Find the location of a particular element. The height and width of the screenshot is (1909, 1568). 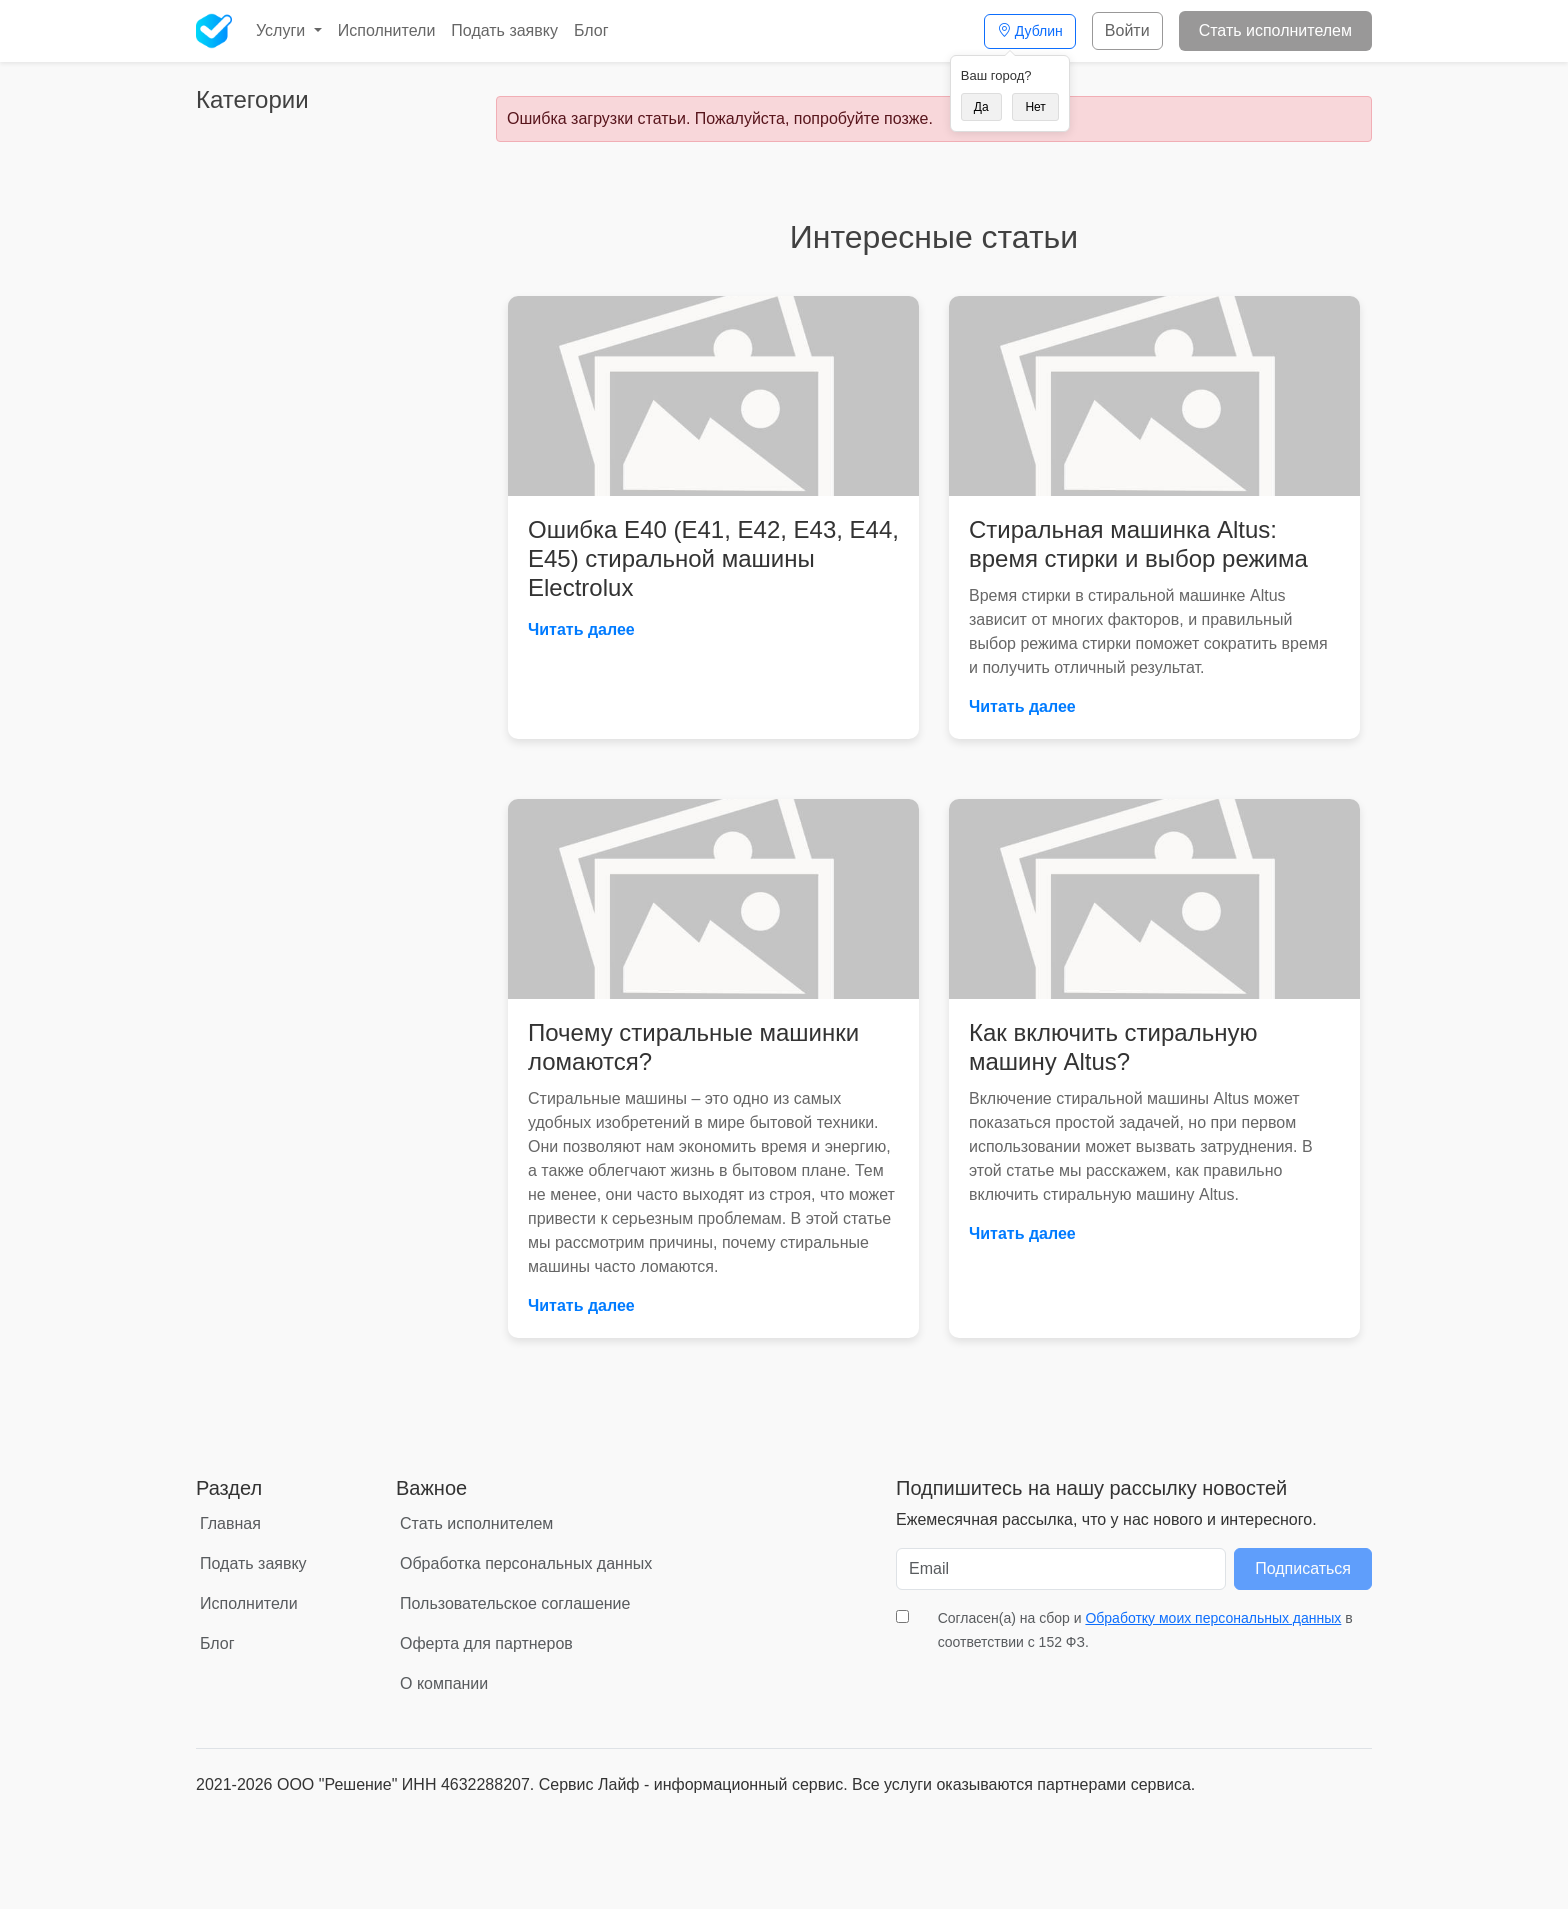

Услуги is located at coordinates (283, 30).